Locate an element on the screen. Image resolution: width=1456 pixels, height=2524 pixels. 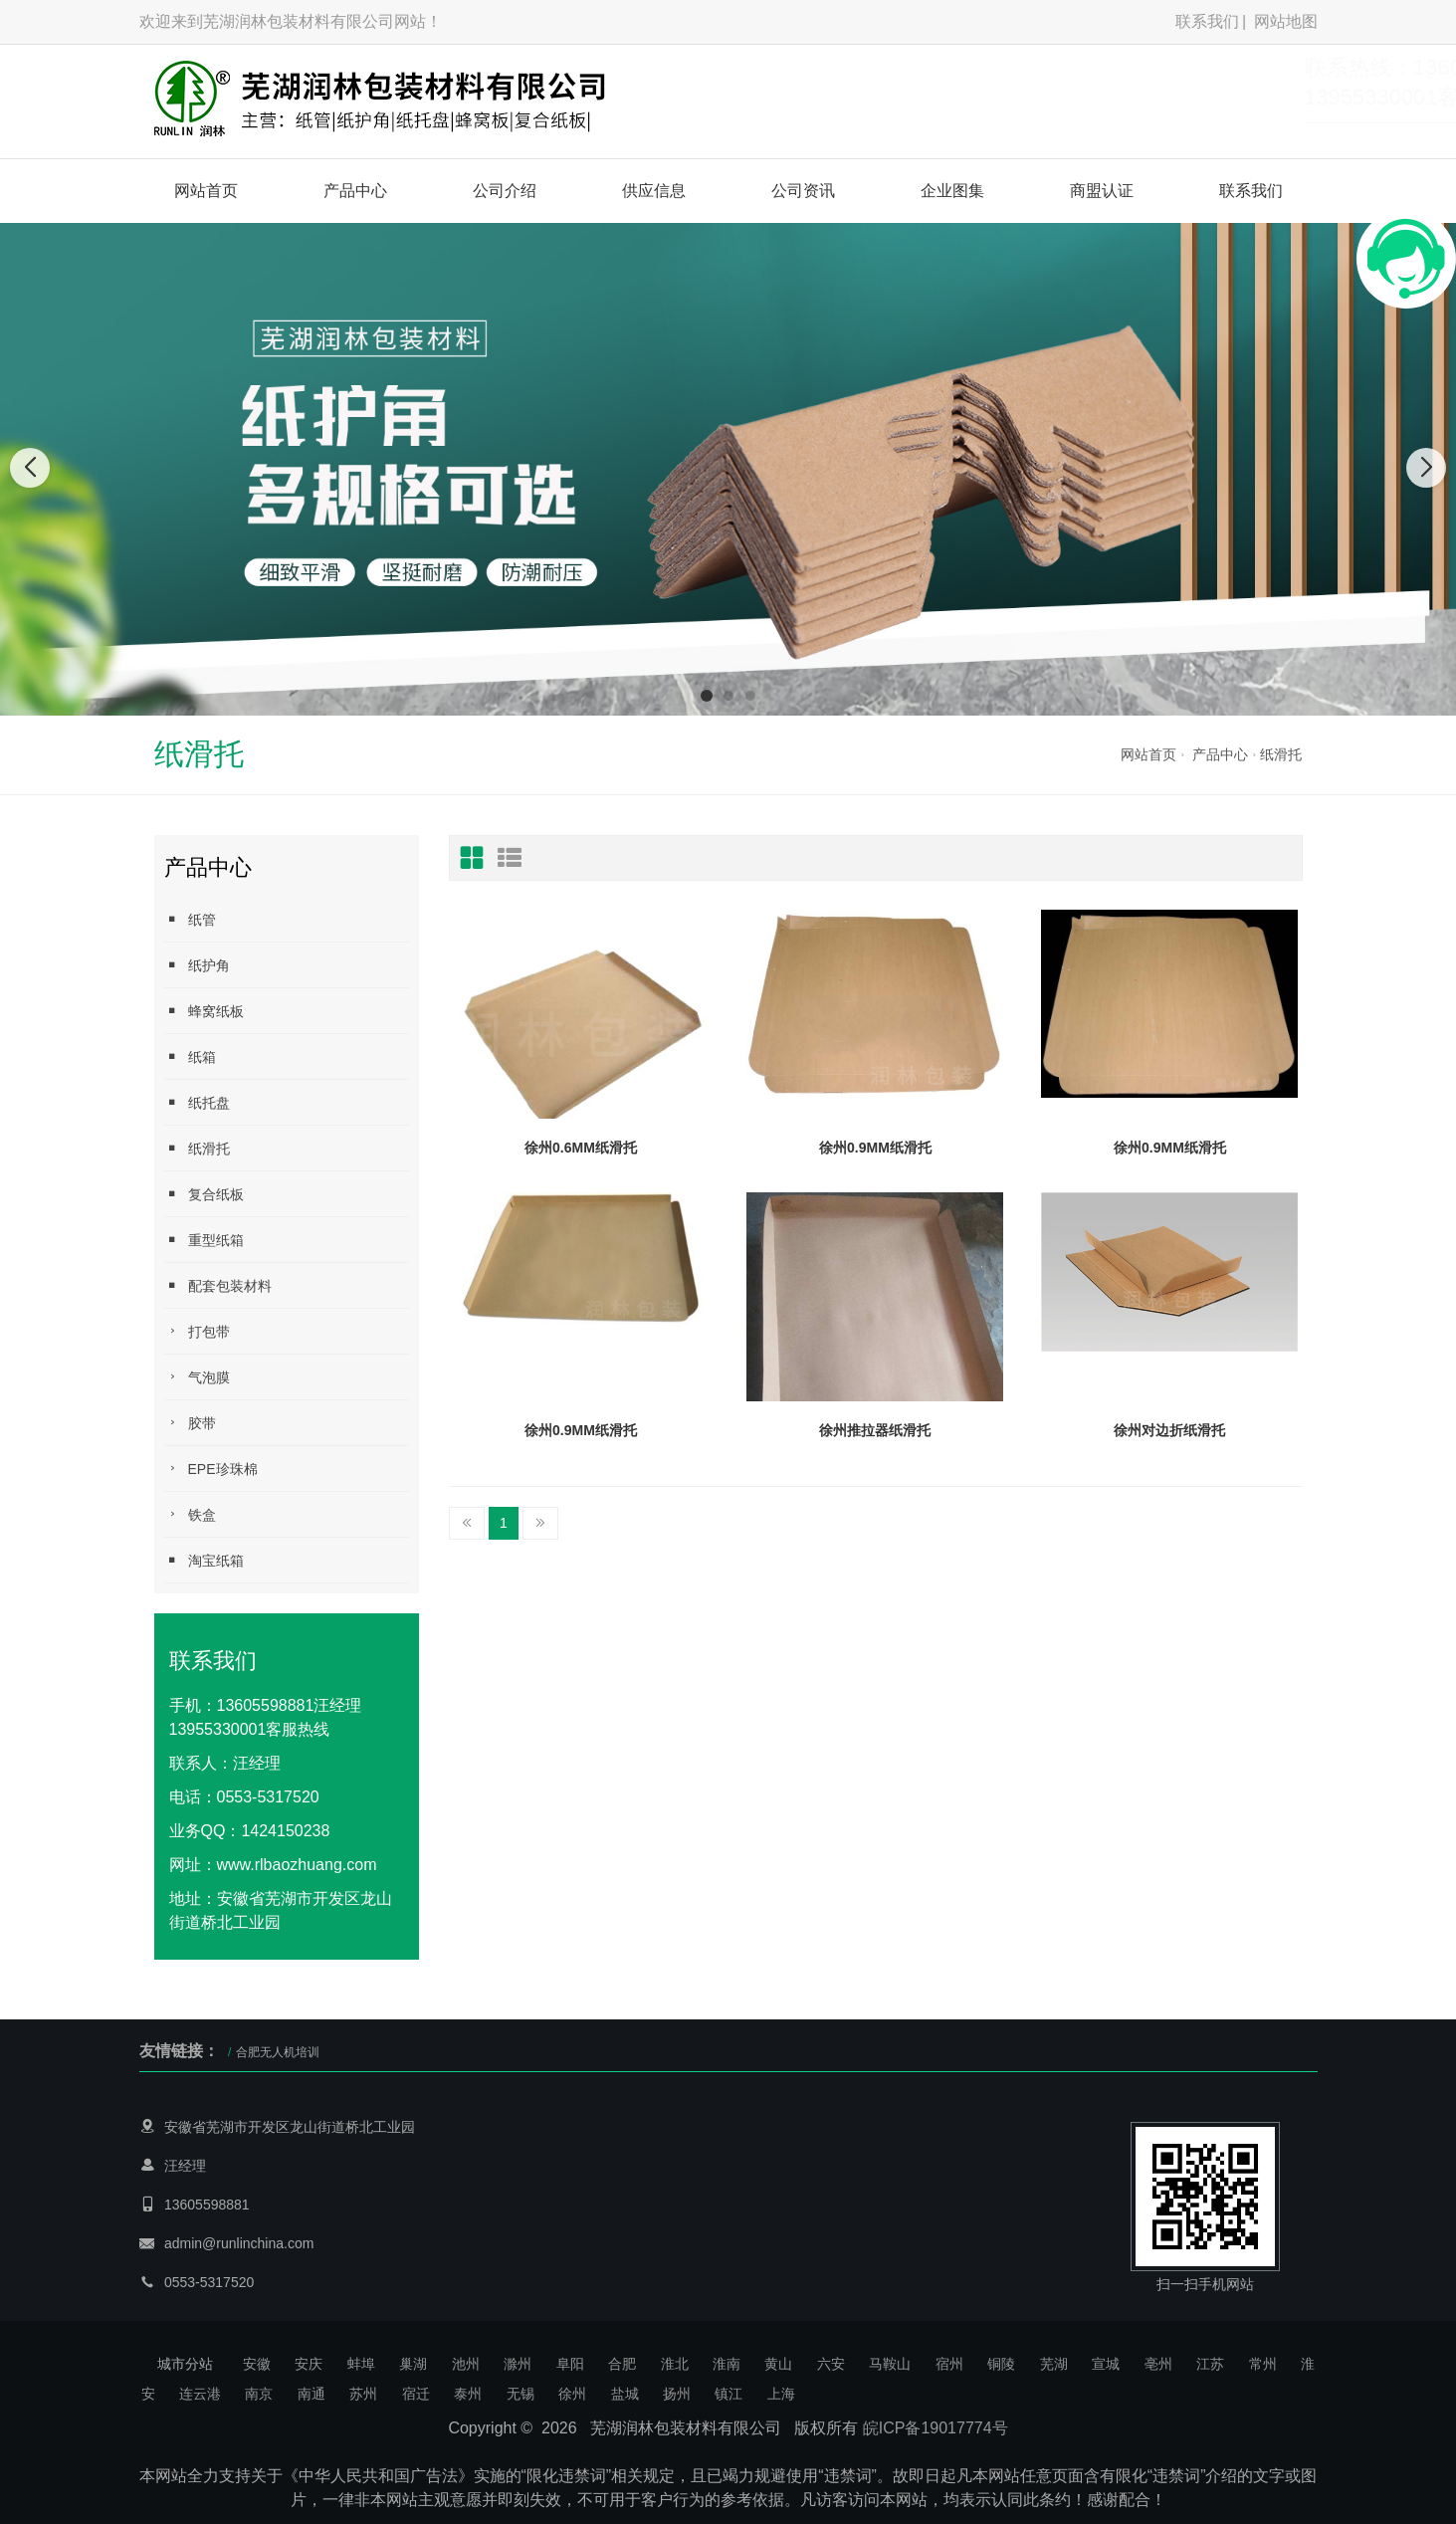
淘宝纸箱 is located at coordinates (204, 1560).